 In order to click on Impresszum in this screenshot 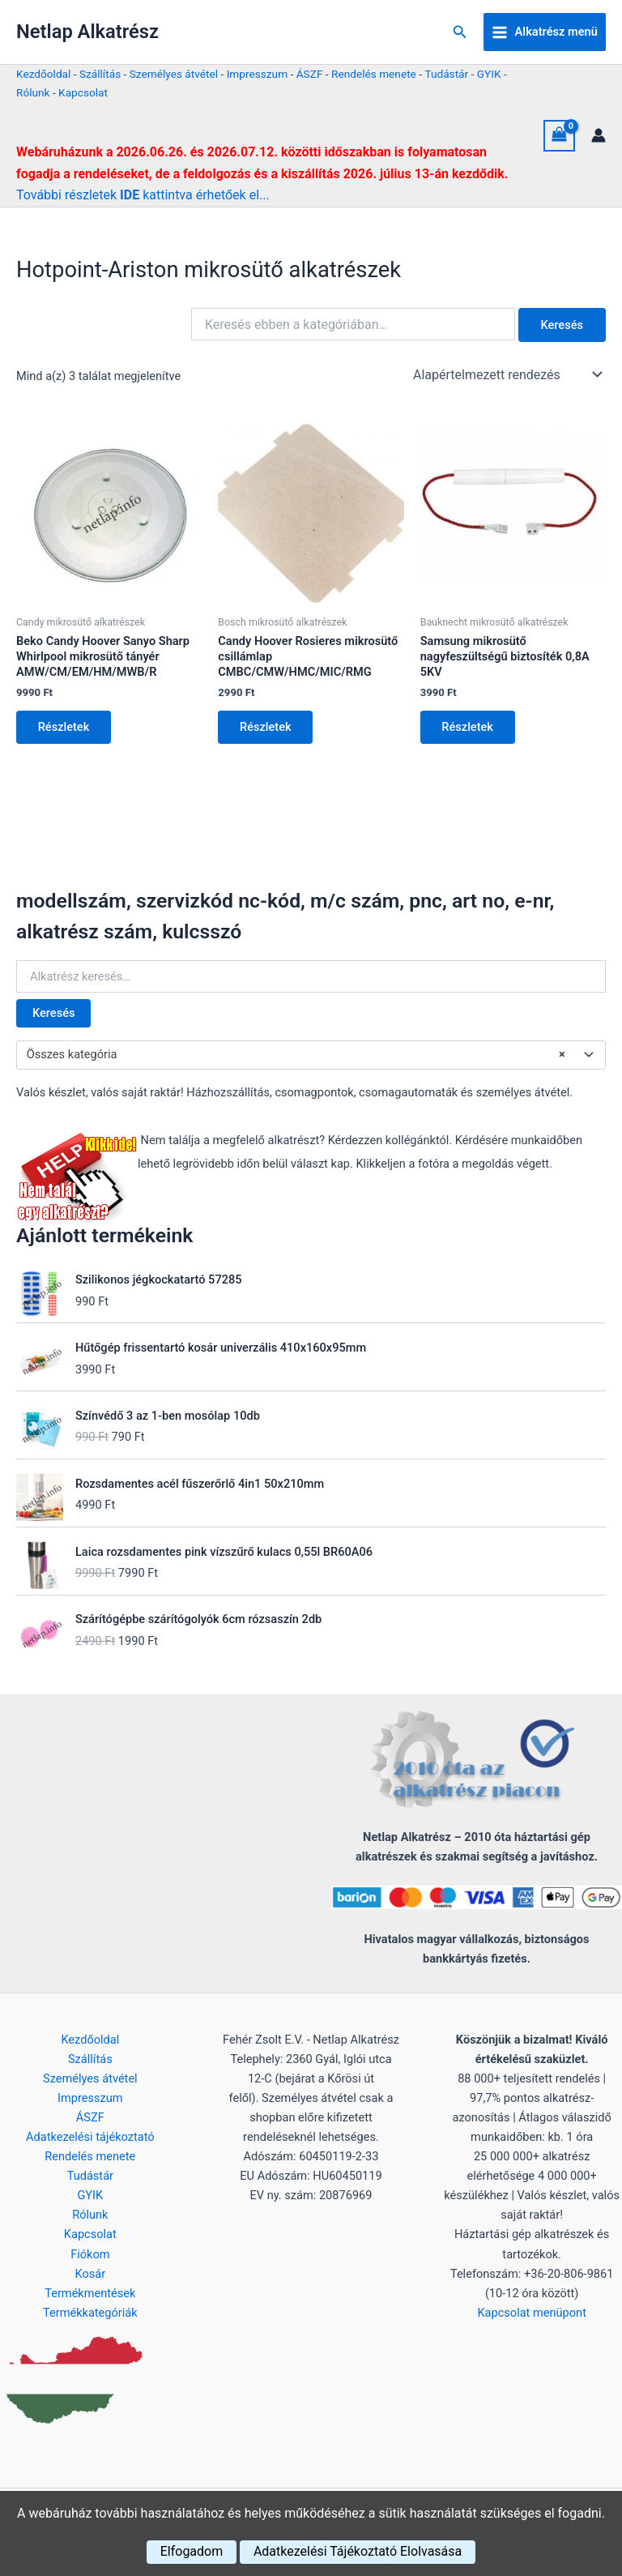, I will do `click(257, 73)`.